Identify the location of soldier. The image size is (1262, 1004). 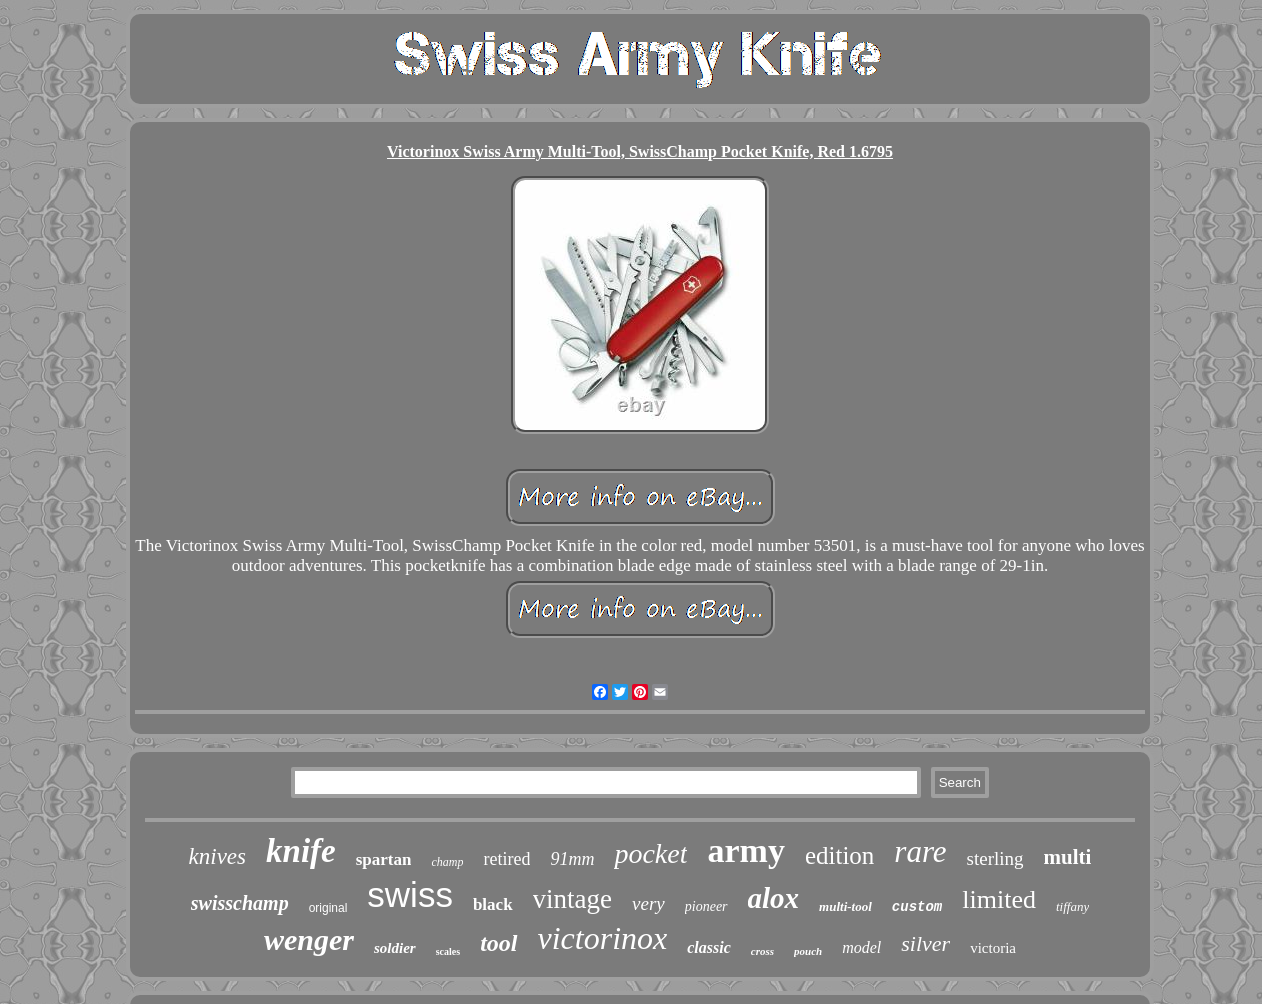
(395, 948).